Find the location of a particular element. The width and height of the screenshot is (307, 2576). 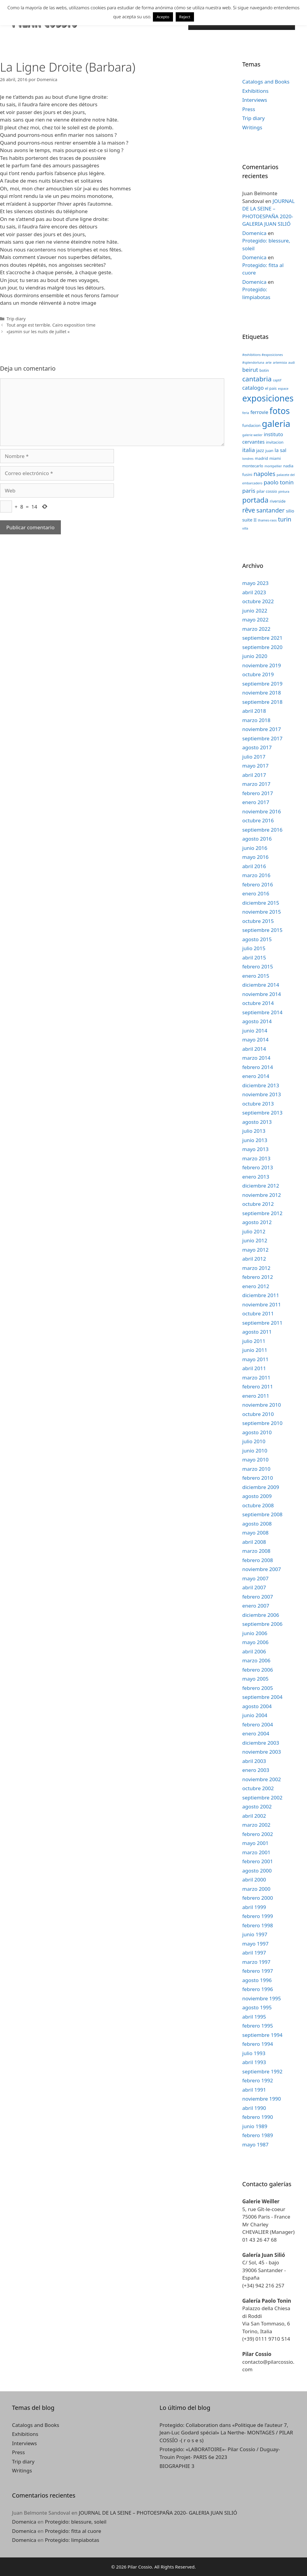

suite II [suite II (4 elementos)] is located at coordinates (249, 520).